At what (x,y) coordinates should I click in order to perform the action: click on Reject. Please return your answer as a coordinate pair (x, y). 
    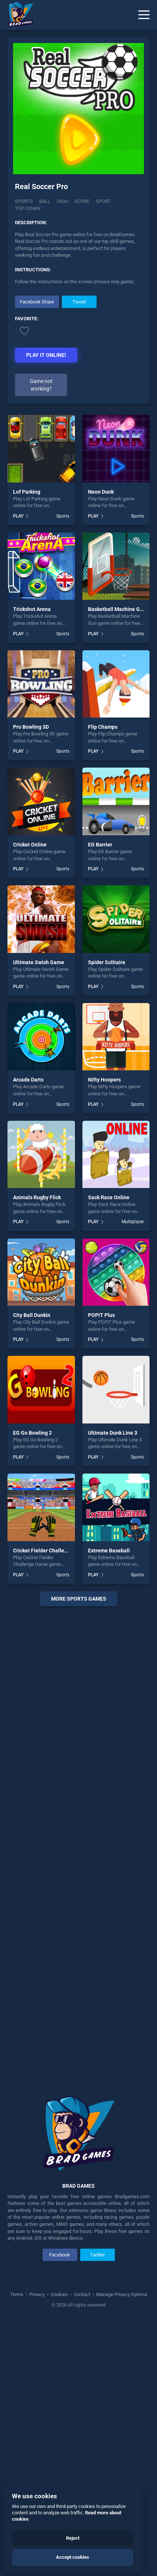
    Looking at the image, I should click on (72, 2538).